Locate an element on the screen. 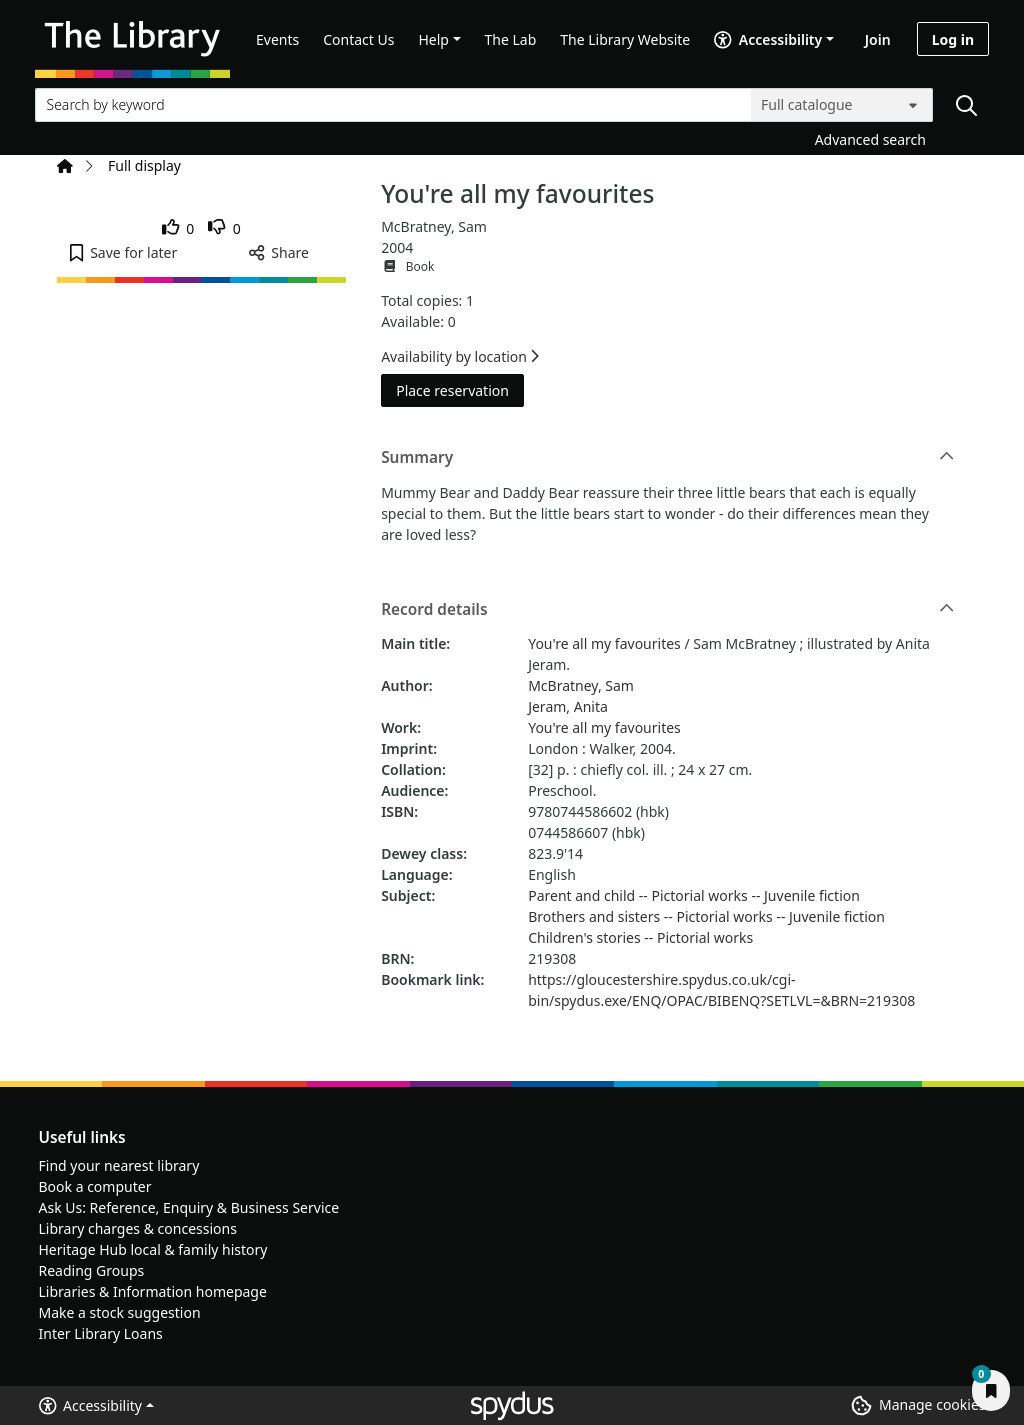  [link] is located at coordinates (178, 228).